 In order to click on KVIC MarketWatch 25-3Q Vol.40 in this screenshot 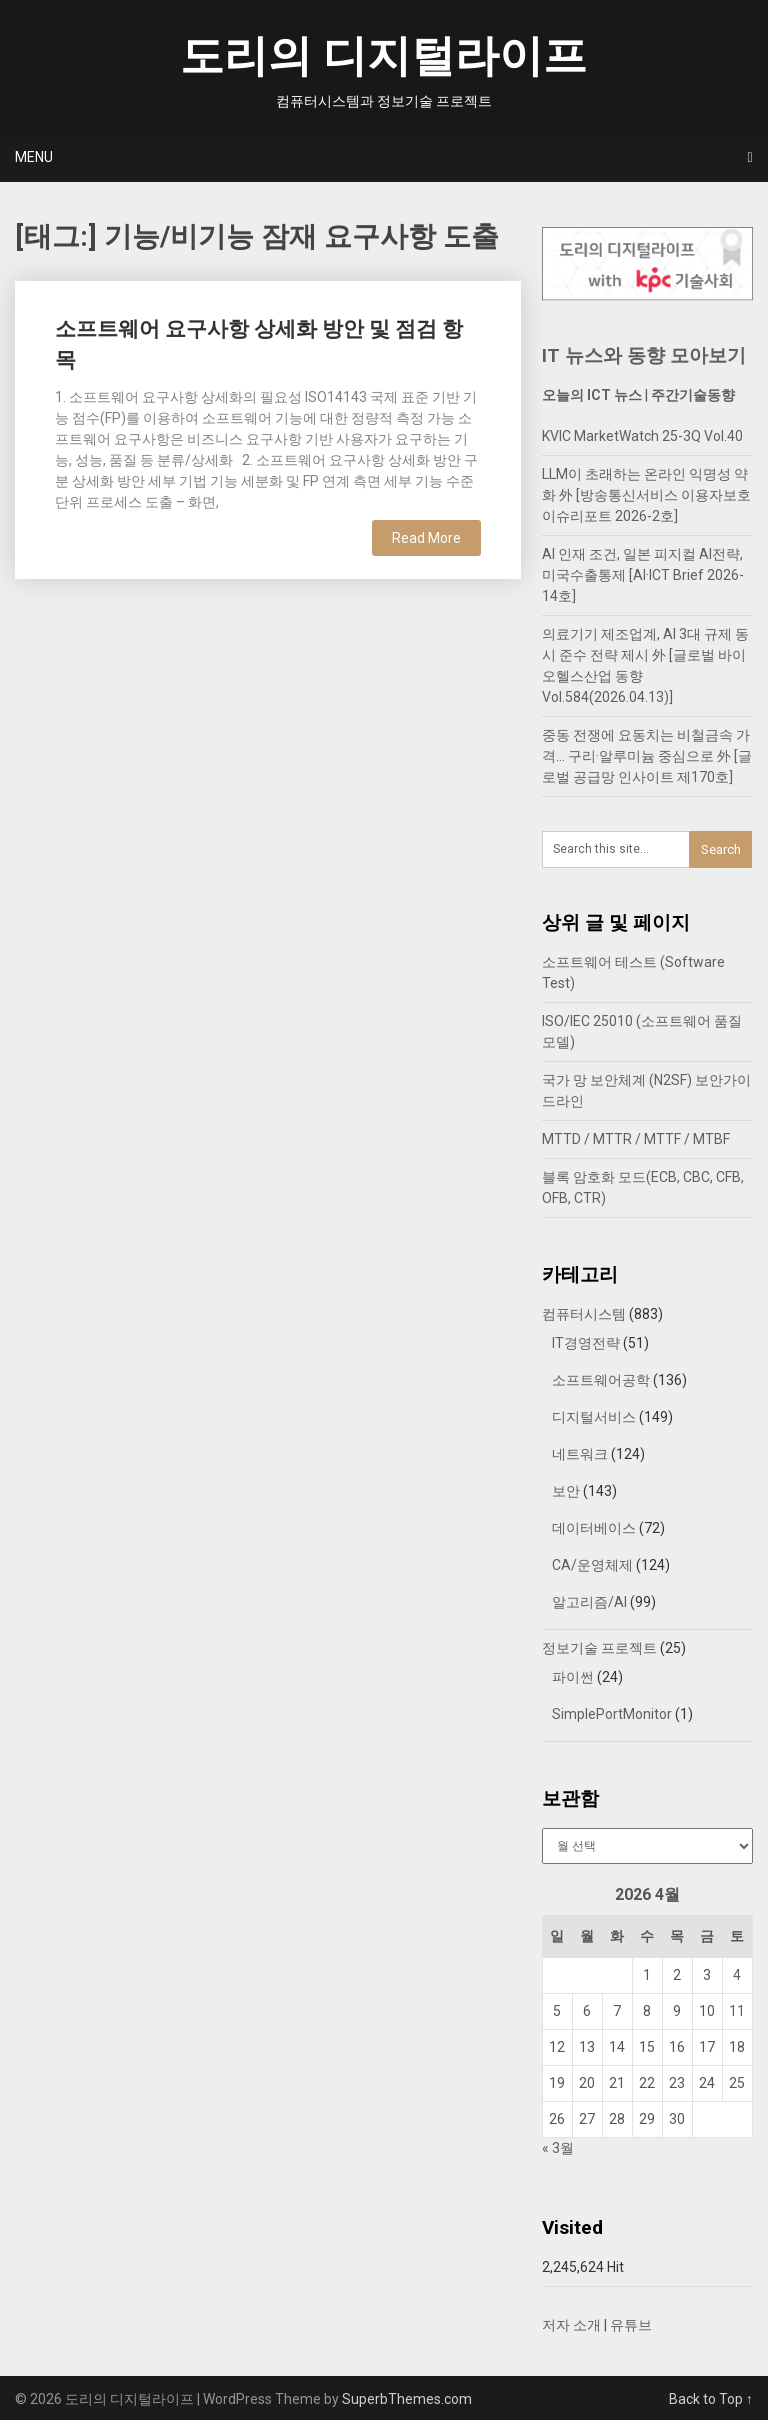, I will do `click(642, 436)`.